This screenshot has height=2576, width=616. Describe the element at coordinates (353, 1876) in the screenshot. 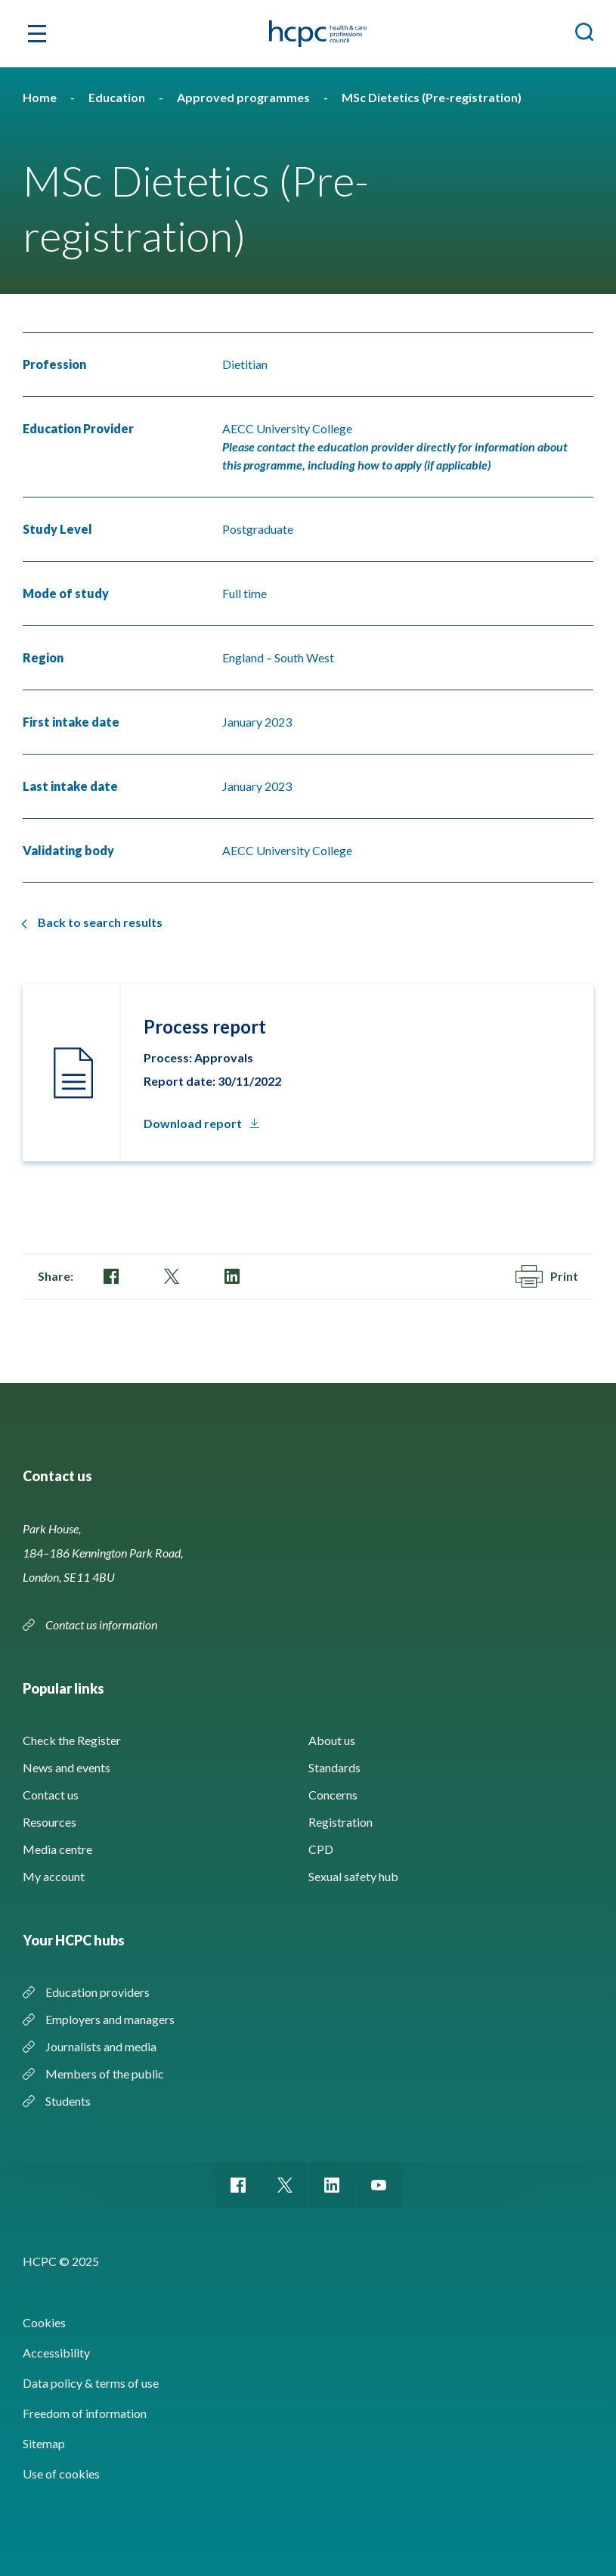

I see `Sexual safety hub` at that location.